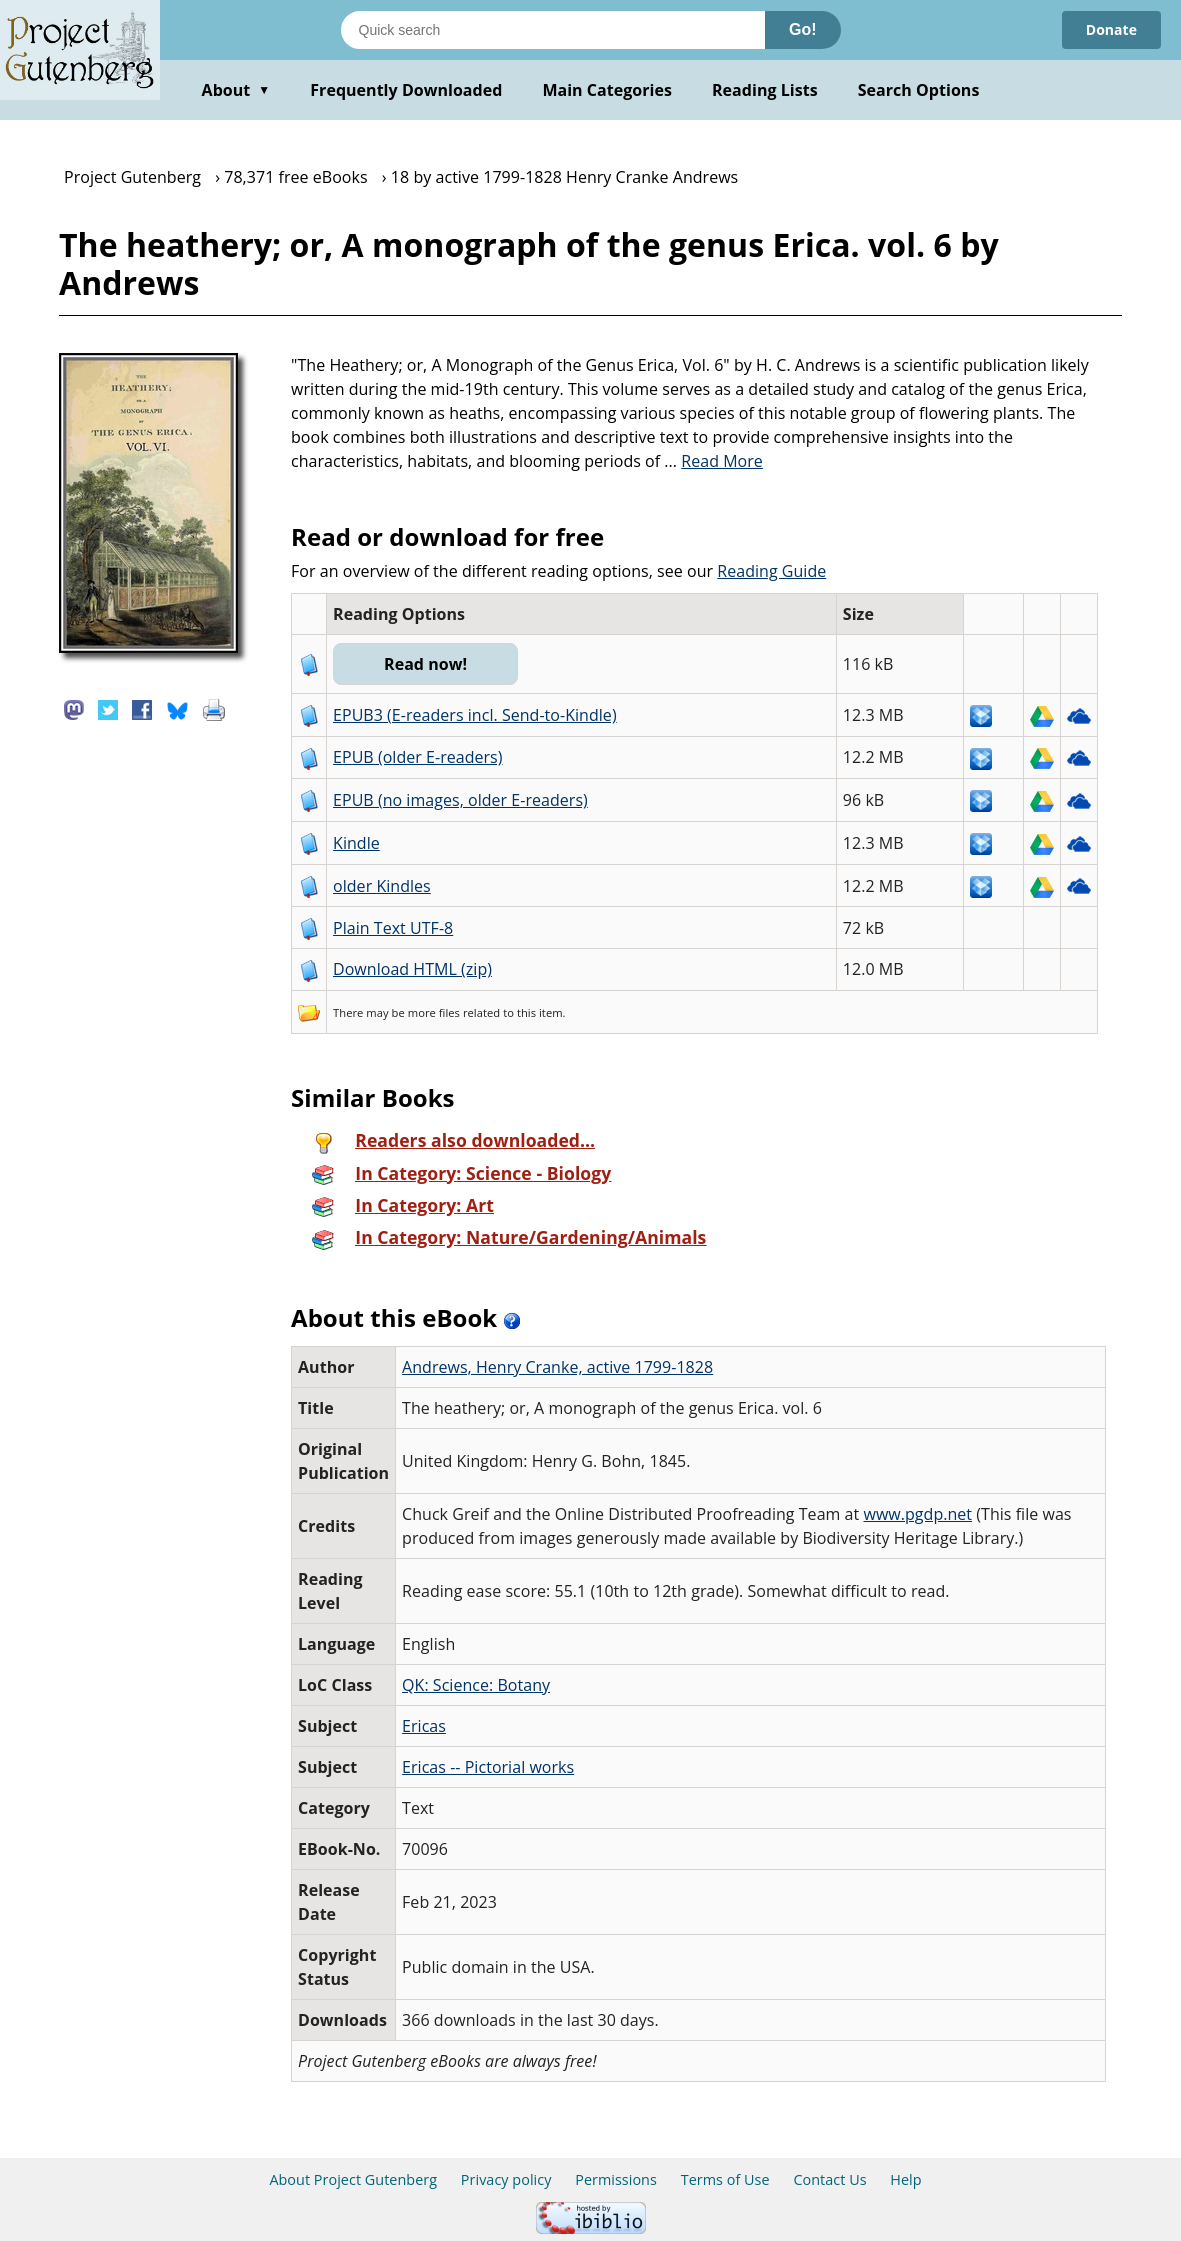 This screenshot has width=1181, height=2241. I want to click on Privacy policy, so click(506, 2179).